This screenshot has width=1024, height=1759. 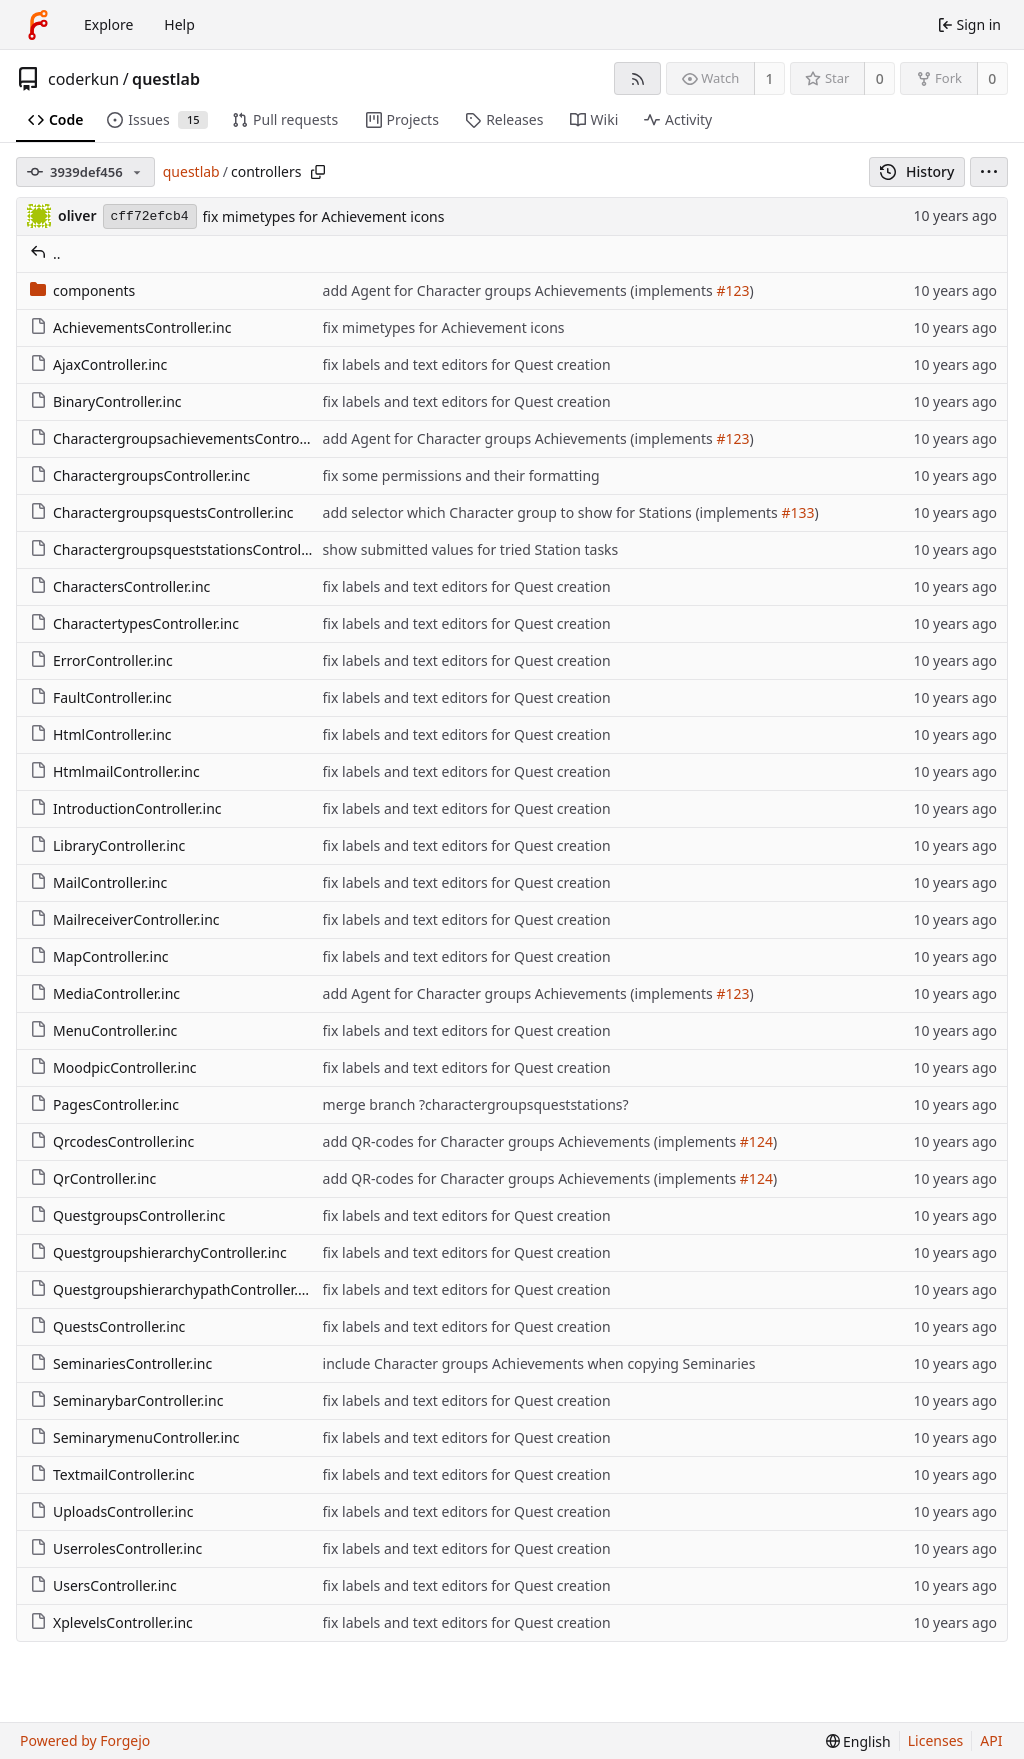 I want to click on QuestgroupshierarchypathController.inc, so click(x=173, y=1289).